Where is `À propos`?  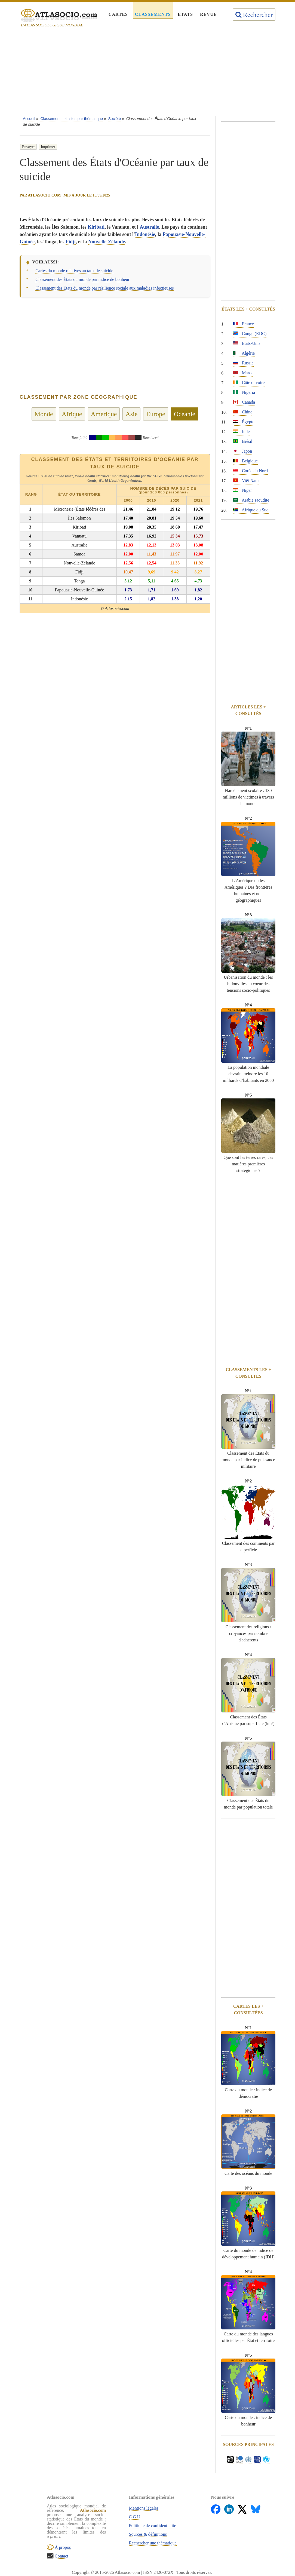
À propos is located at coordinates (62, 2547).